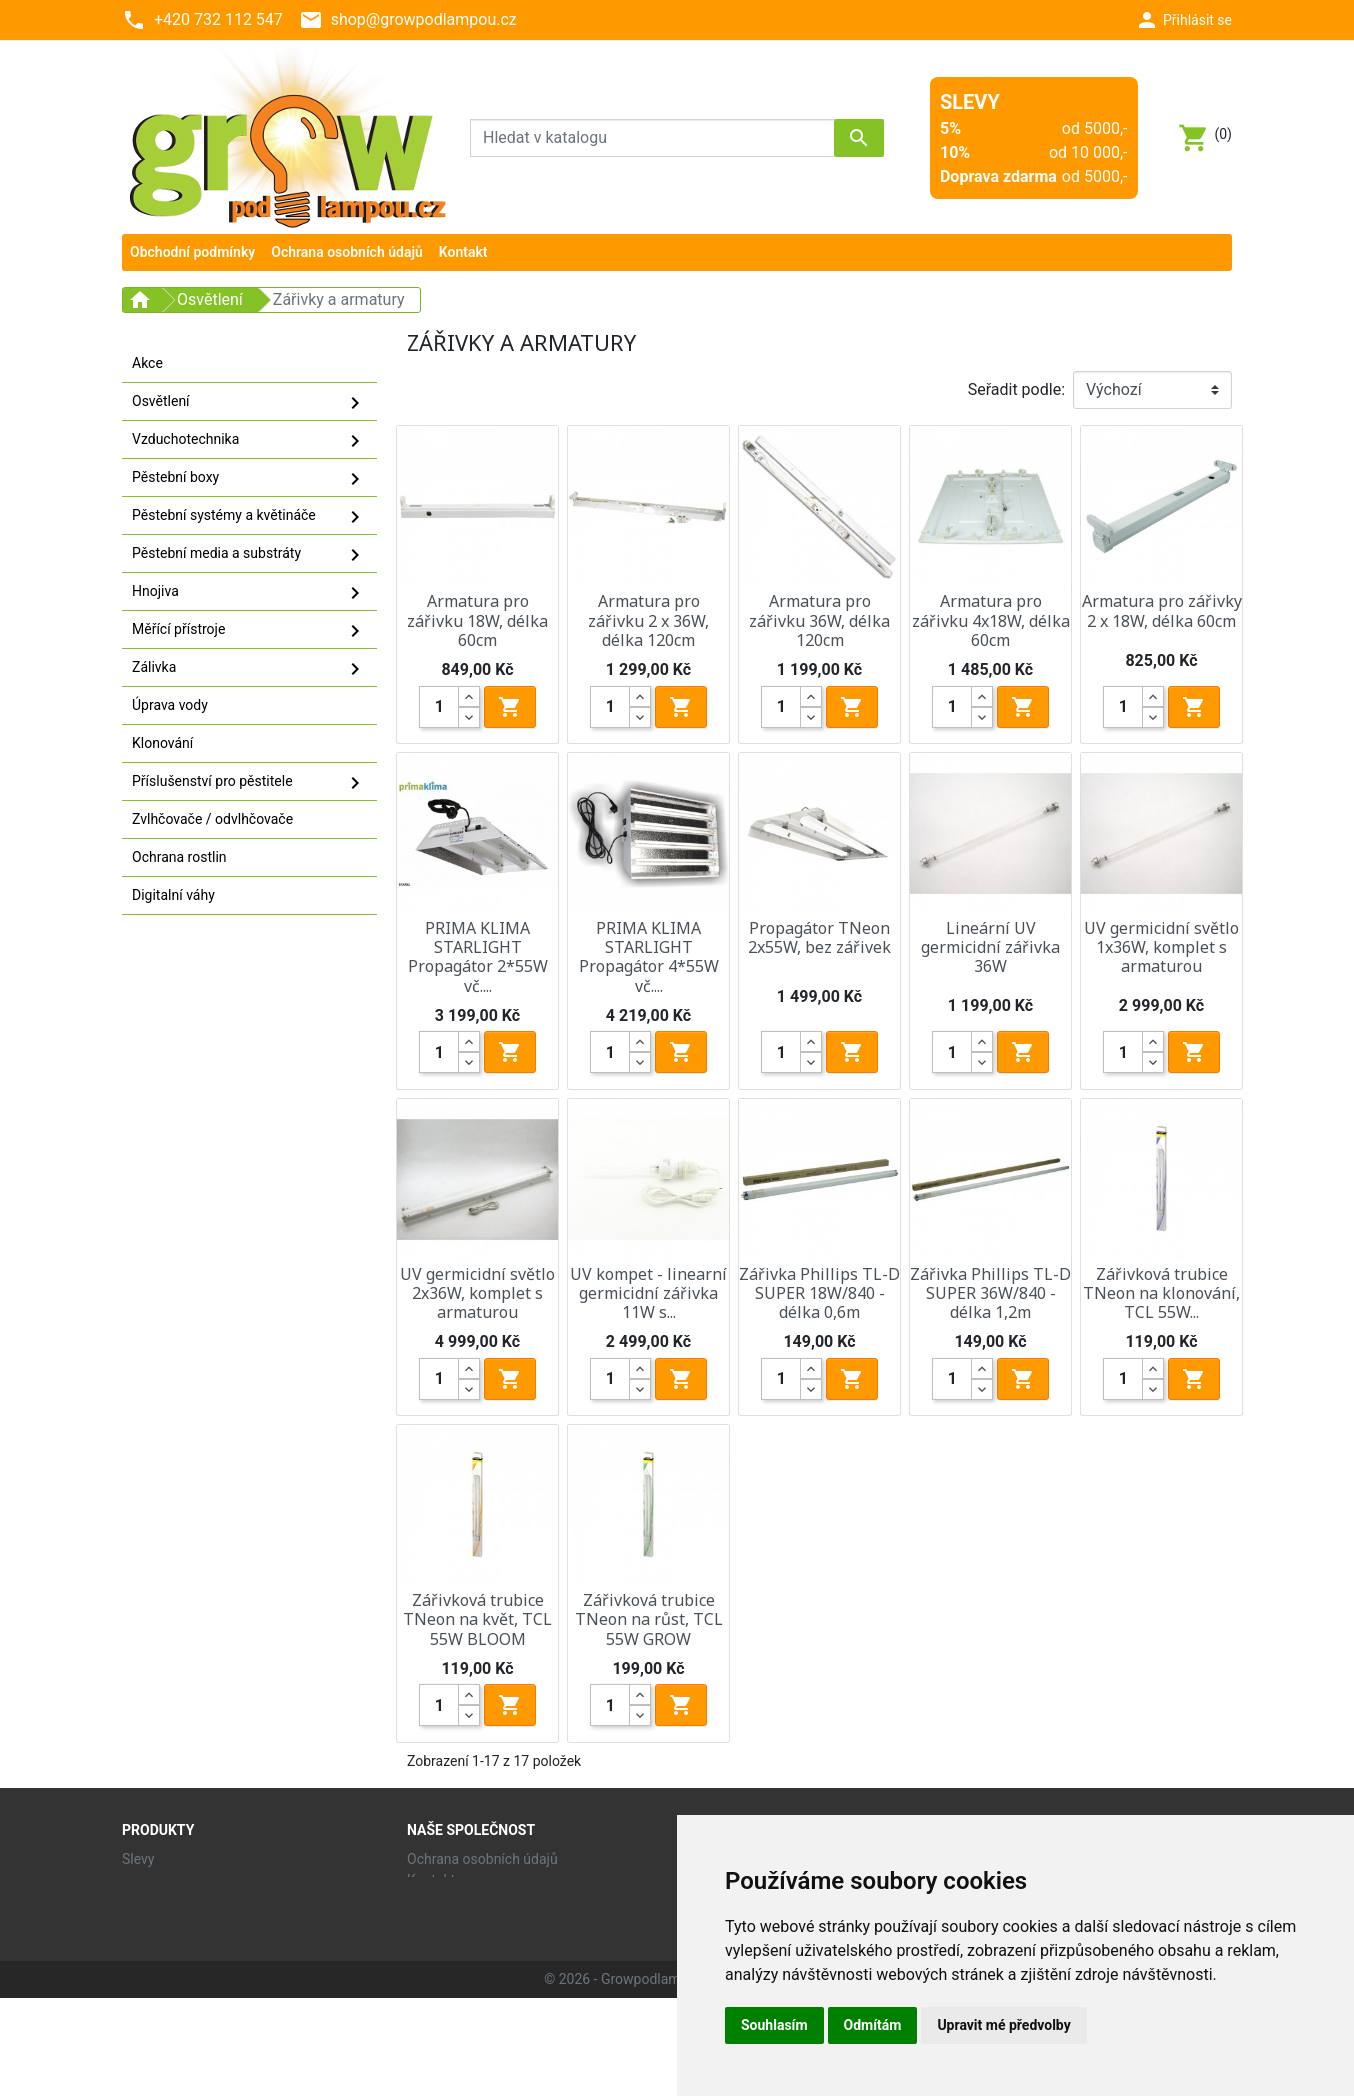 The width and height of the screenshot is (1354, 2096). I want to click on Příslušenství pro pěstitele, so click(249, 783).